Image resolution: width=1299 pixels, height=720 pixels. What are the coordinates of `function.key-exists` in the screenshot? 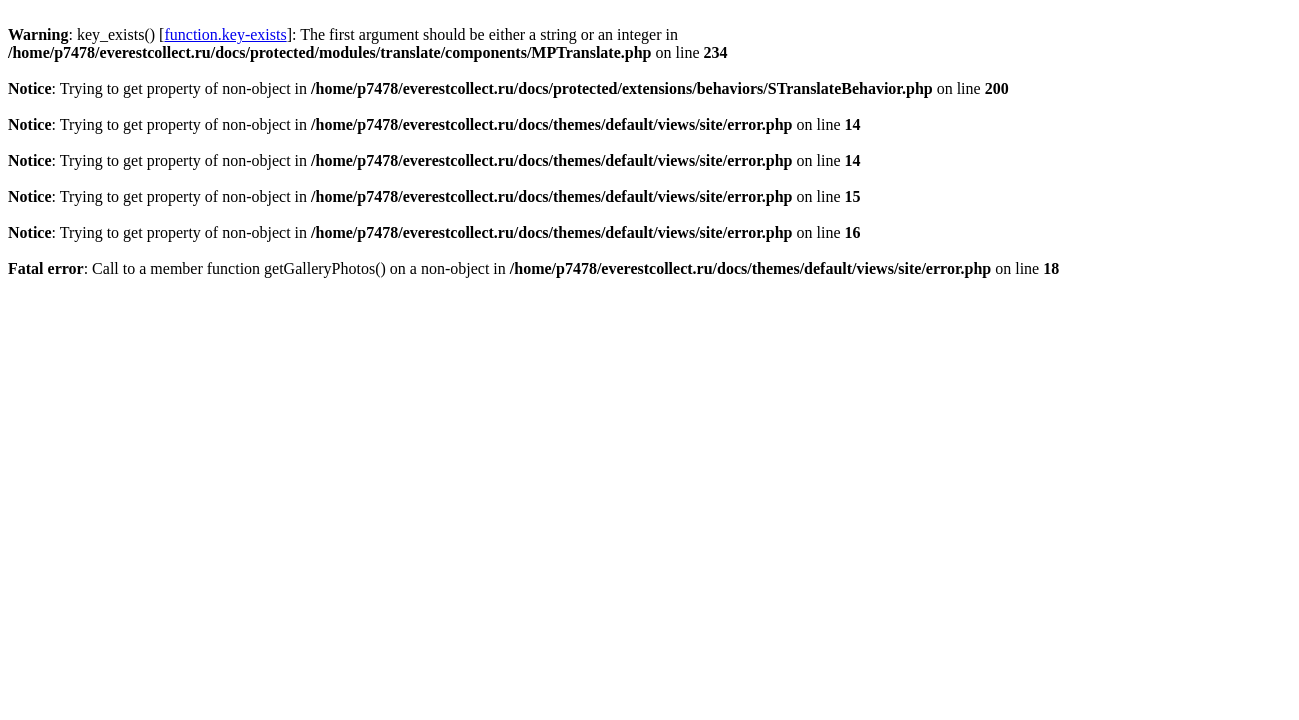 It's located at (225, 34).